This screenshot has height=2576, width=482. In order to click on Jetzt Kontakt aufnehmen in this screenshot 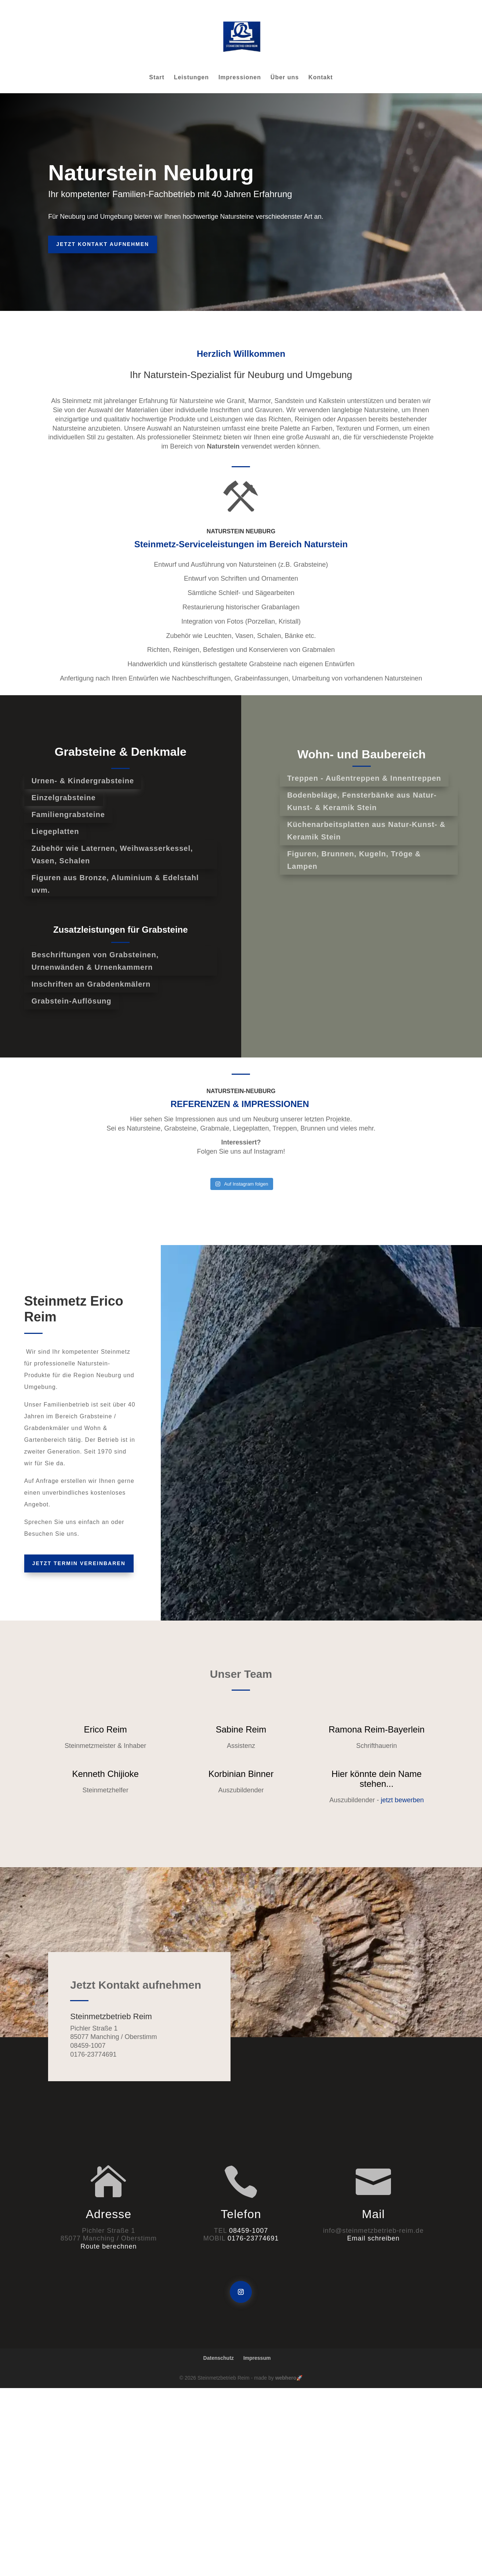, I will do `click(102, 244)`.